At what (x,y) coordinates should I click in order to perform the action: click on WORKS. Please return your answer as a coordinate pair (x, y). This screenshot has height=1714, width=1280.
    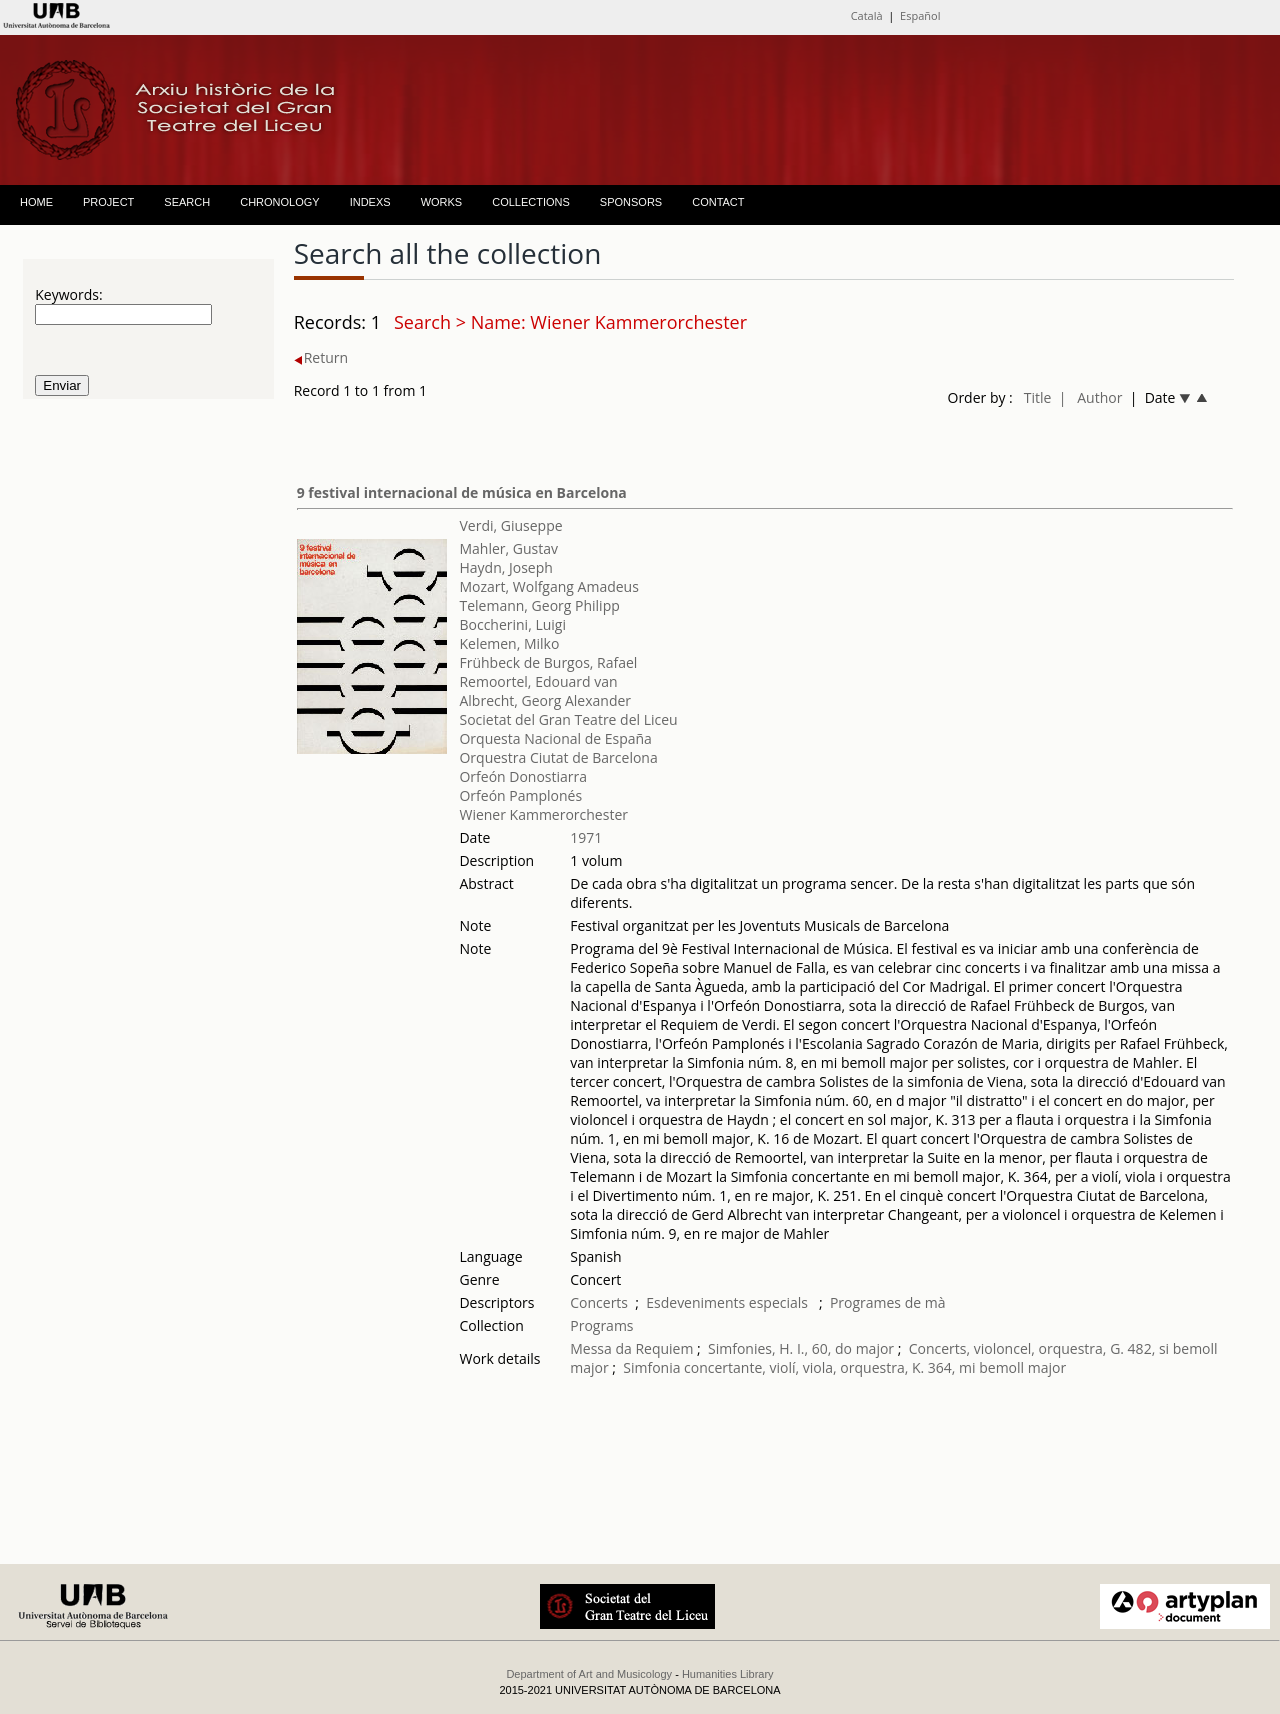
    Looking at the image, I should click on (442, 202).